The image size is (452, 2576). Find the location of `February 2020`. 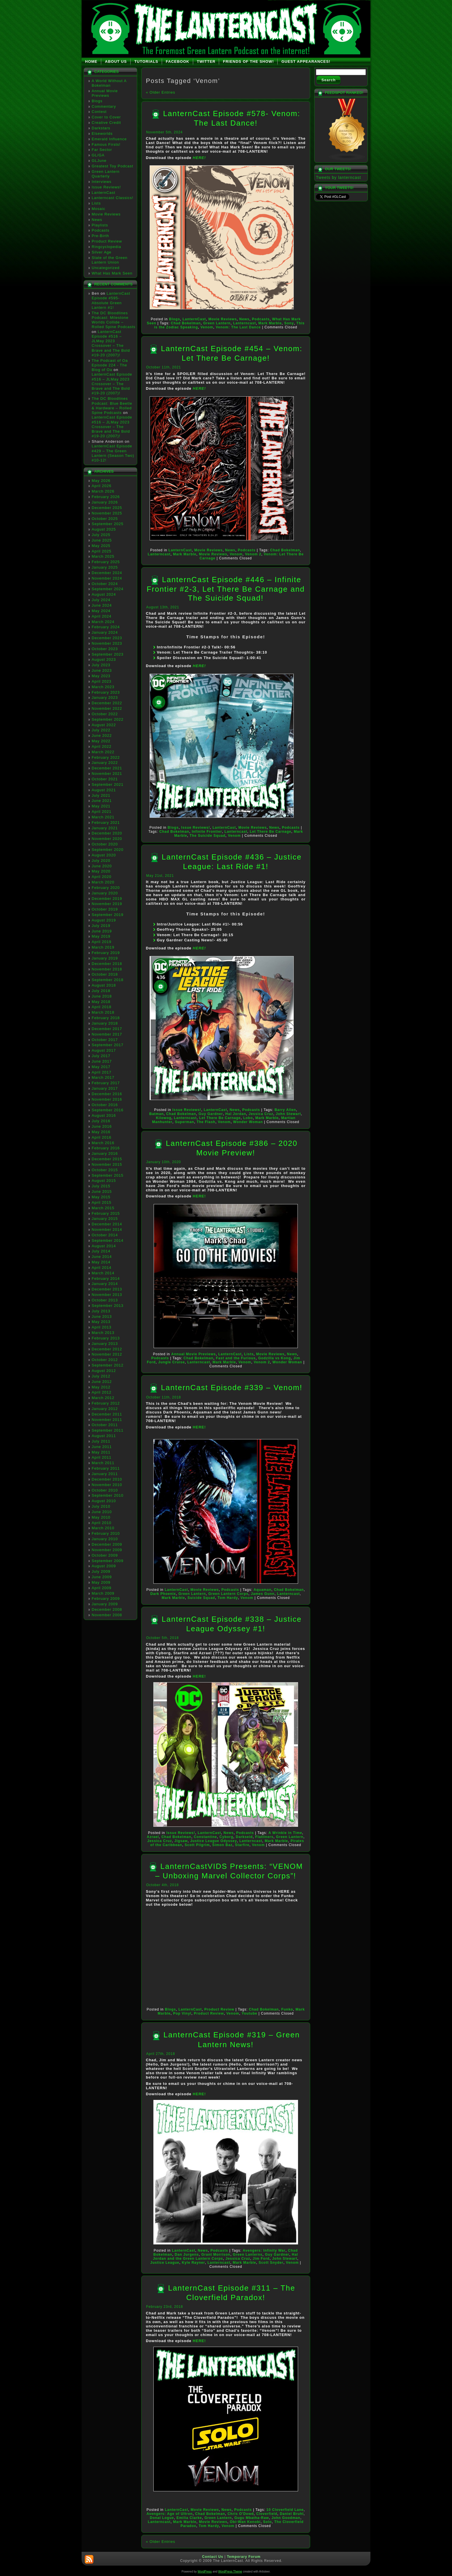

February 2020 is located at coordinates (106, 887).